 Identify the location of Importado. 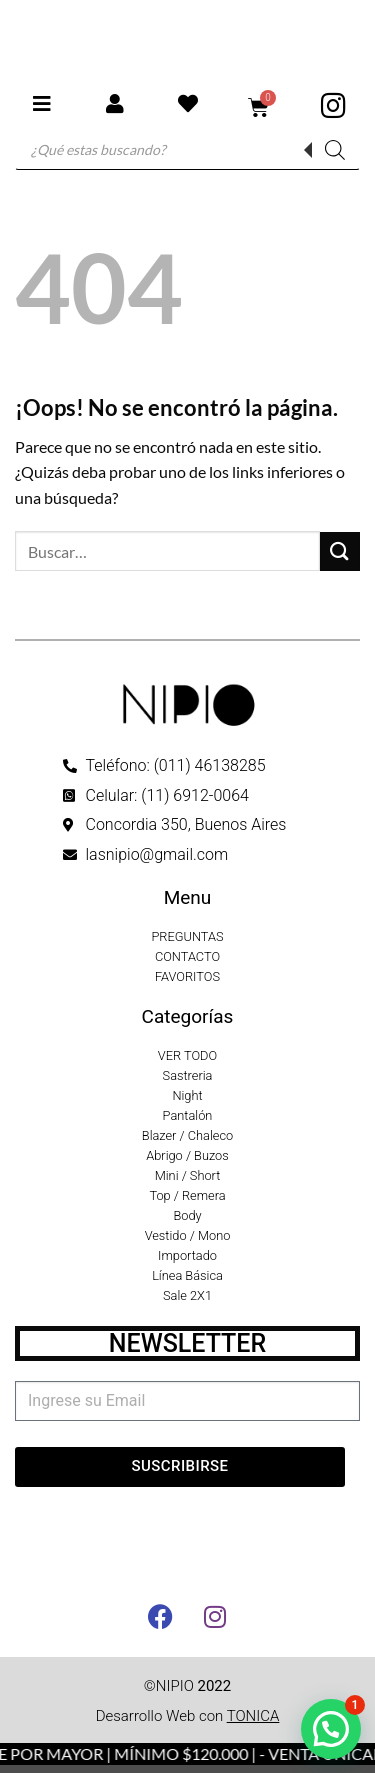
(187, 1255).